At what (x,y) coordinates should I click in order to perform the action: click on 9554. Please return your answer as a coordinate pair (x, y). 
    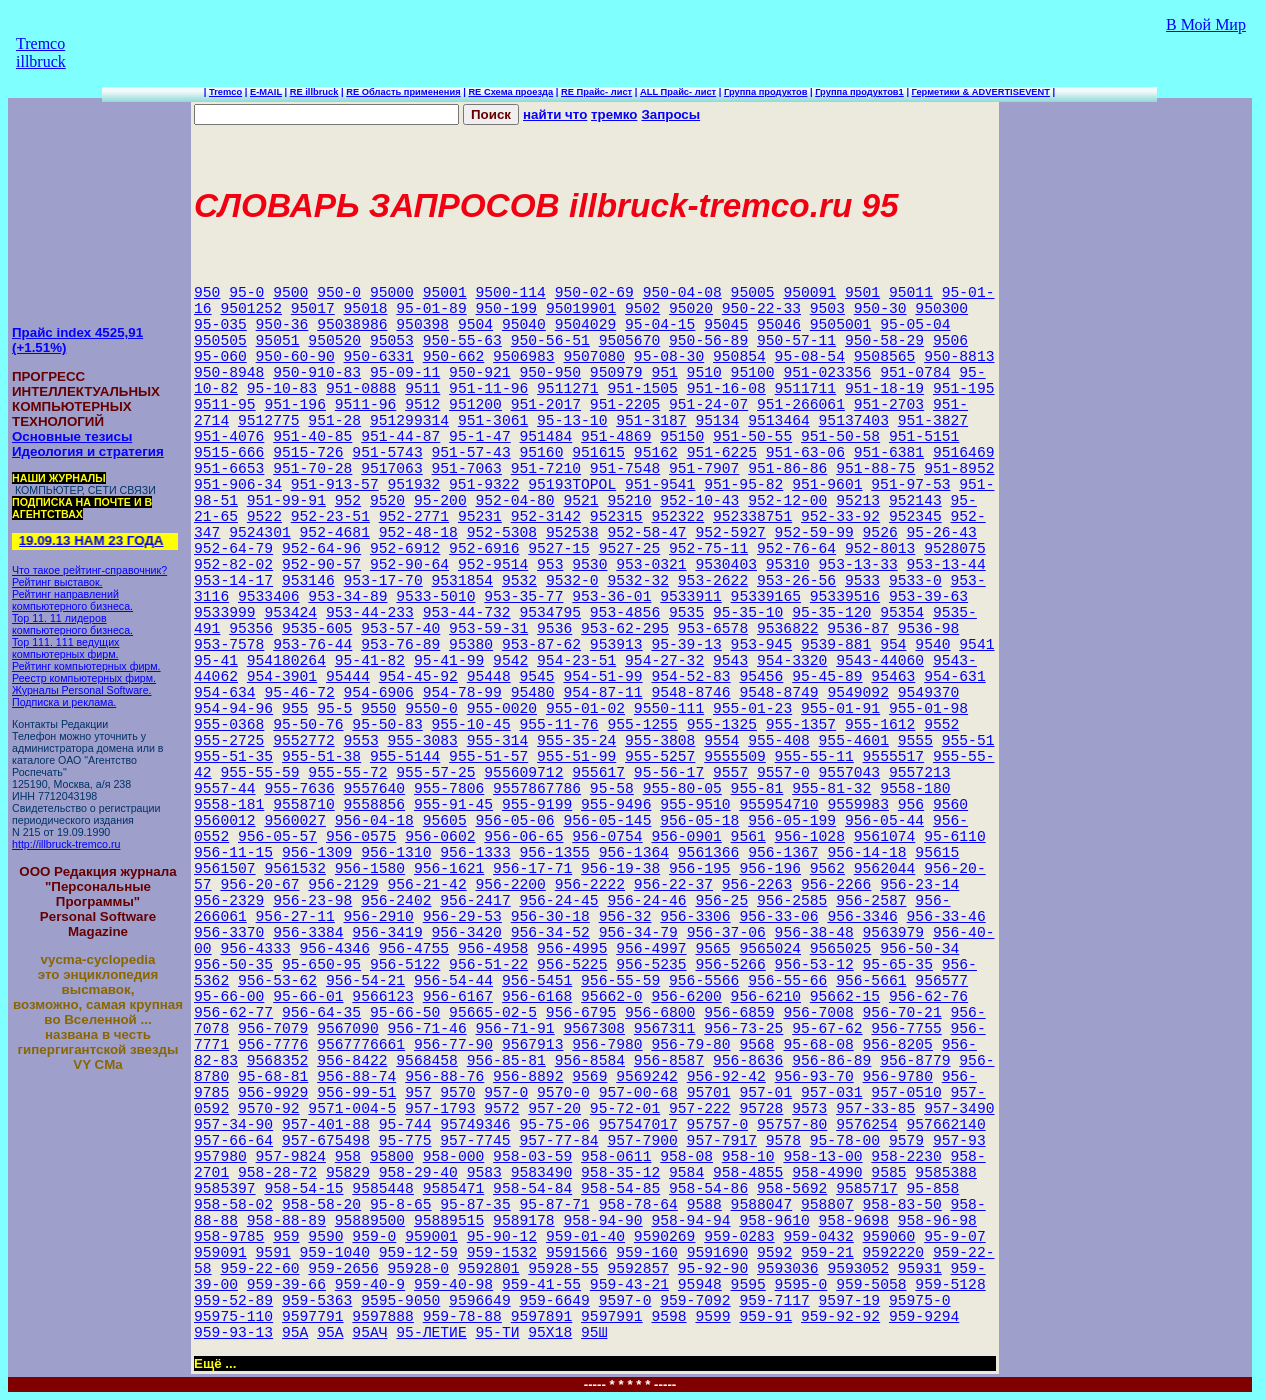
    Looking at the image, I should click on (721, 741).